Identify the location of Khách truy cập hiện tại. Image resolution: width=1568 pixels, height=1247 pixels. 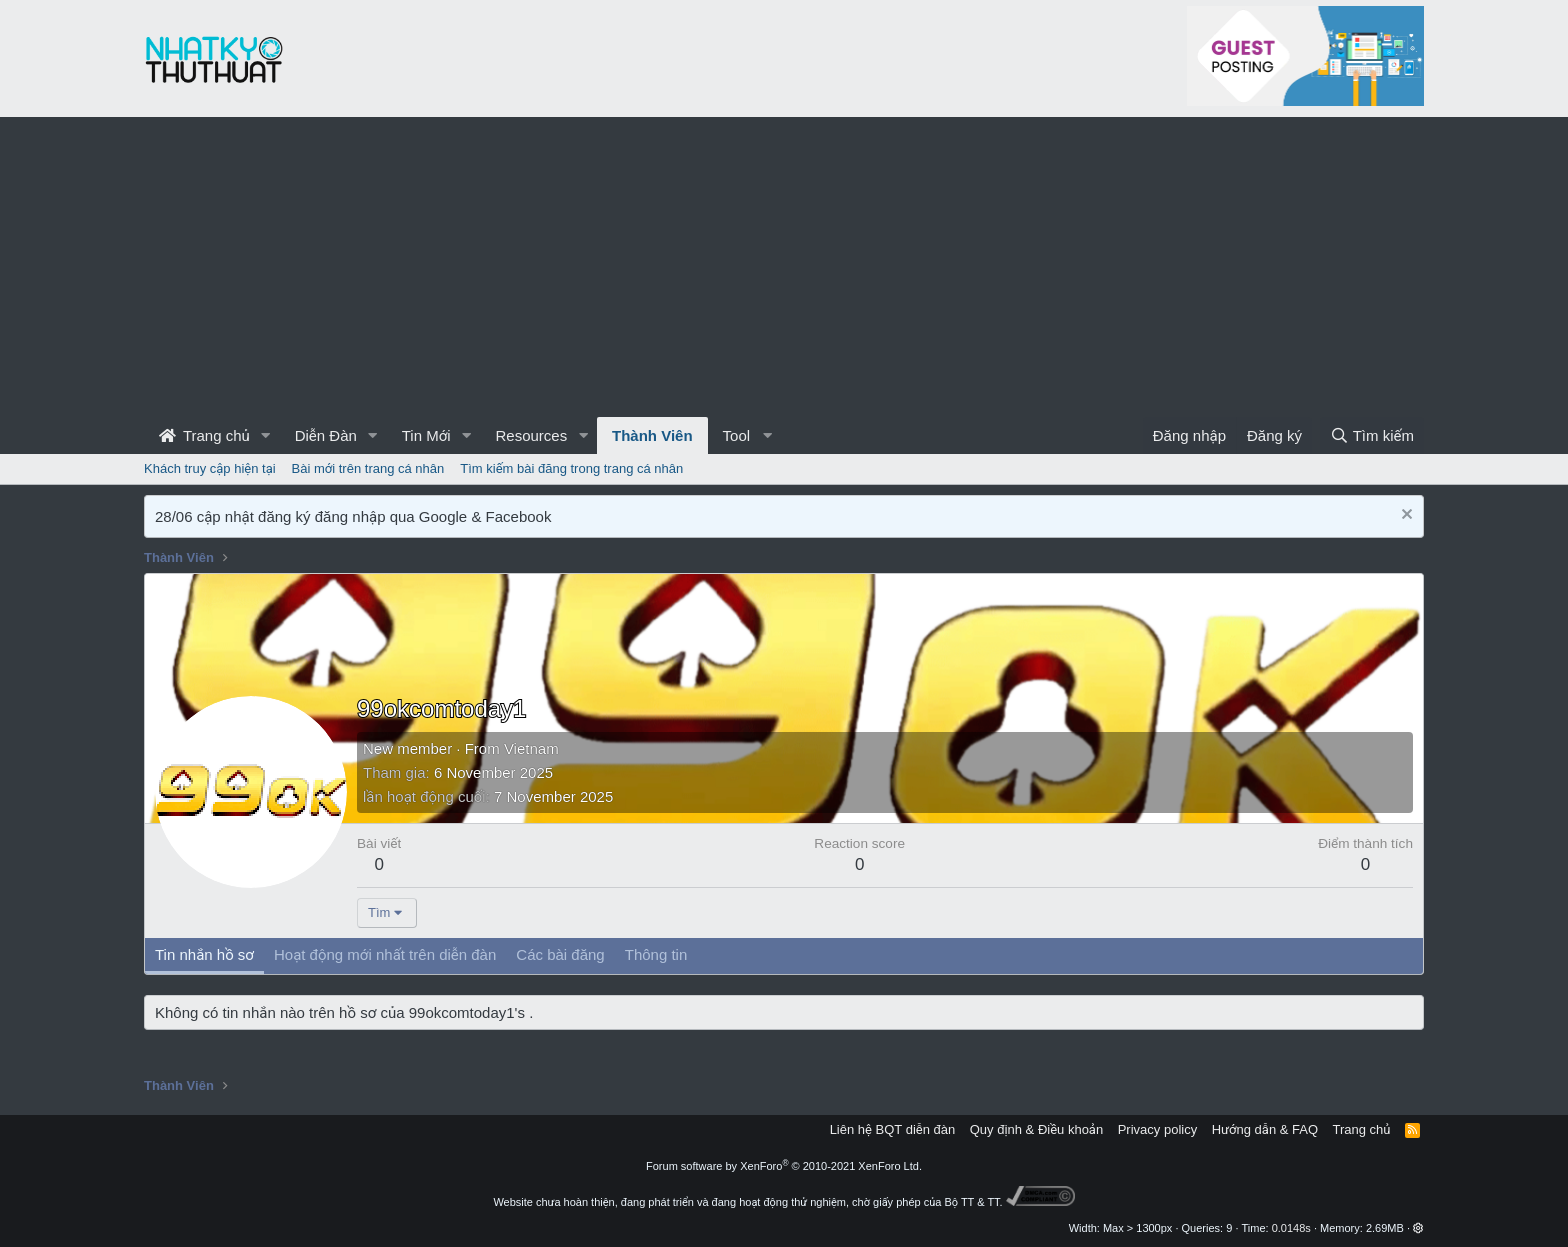
(210, 468).